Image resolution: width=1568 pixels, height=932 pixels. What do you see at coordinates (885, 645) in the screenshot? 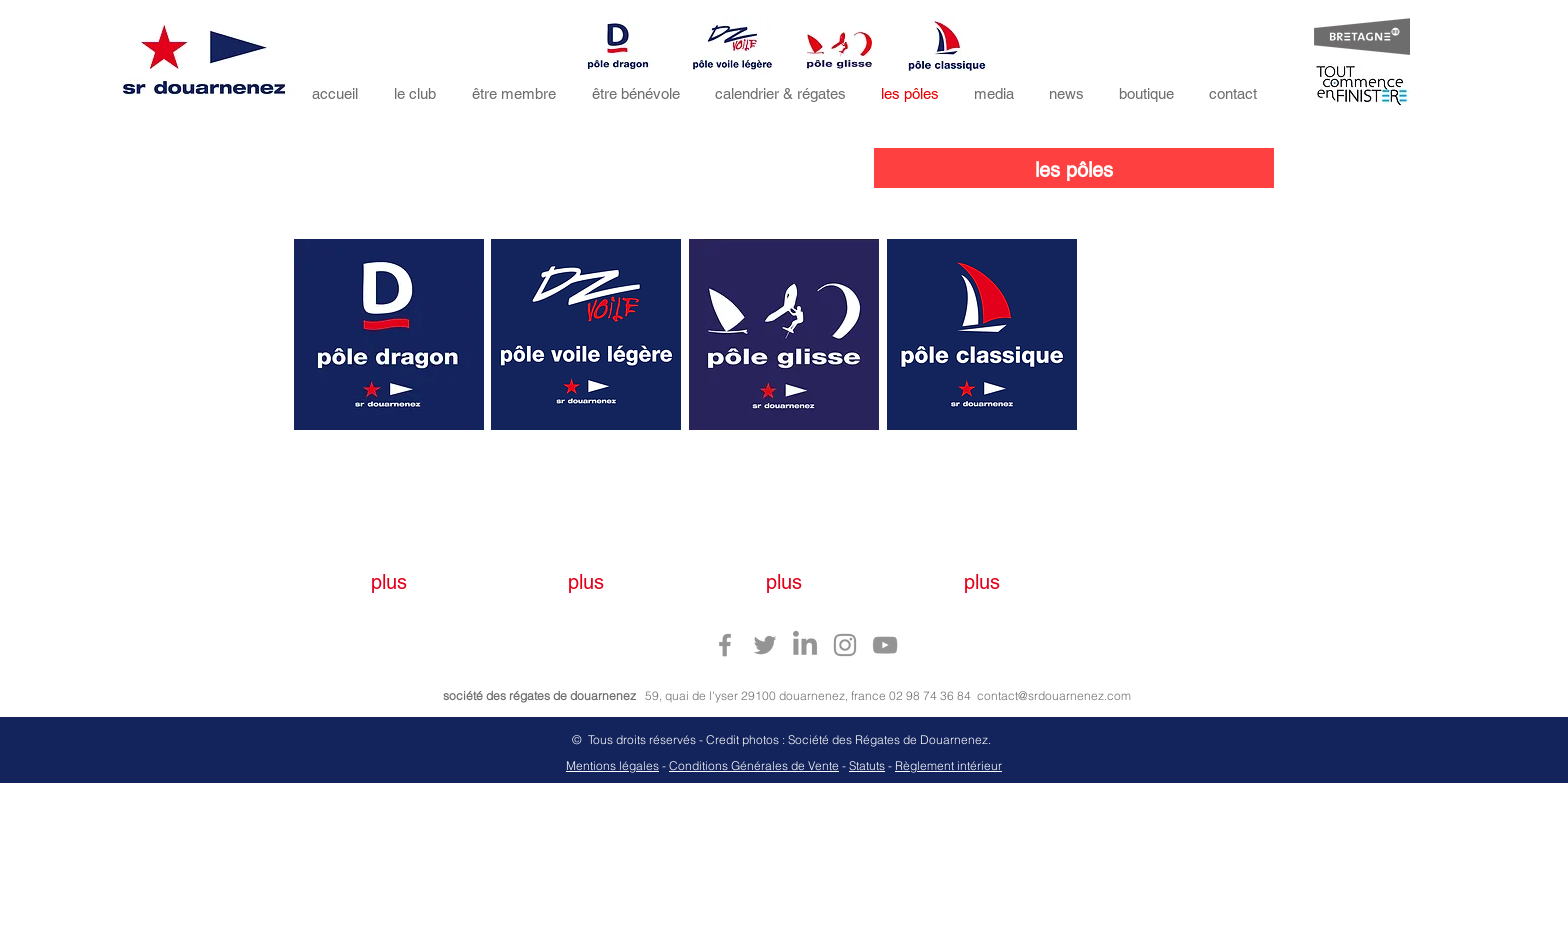
I see `[Youtube sr douarnenez]` at bounding box center [885, 645].